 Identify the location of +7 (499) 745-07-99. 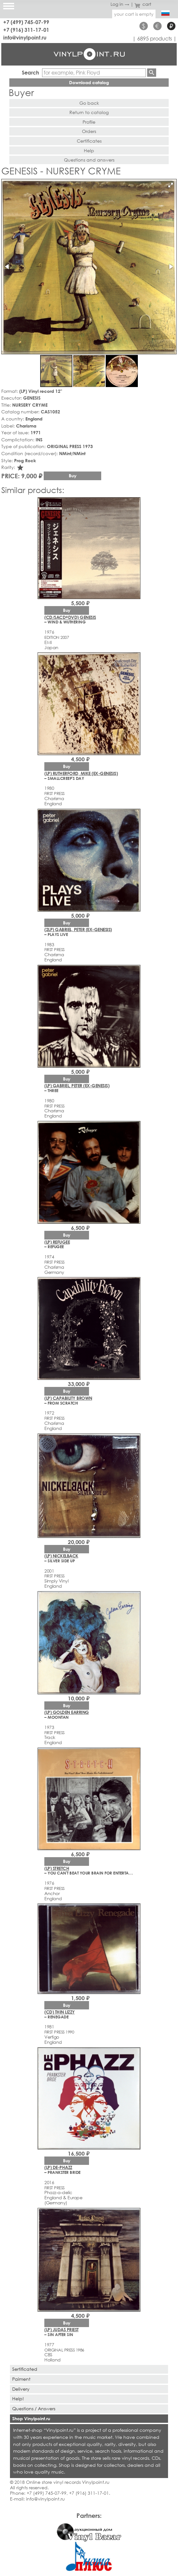
(26, 22).